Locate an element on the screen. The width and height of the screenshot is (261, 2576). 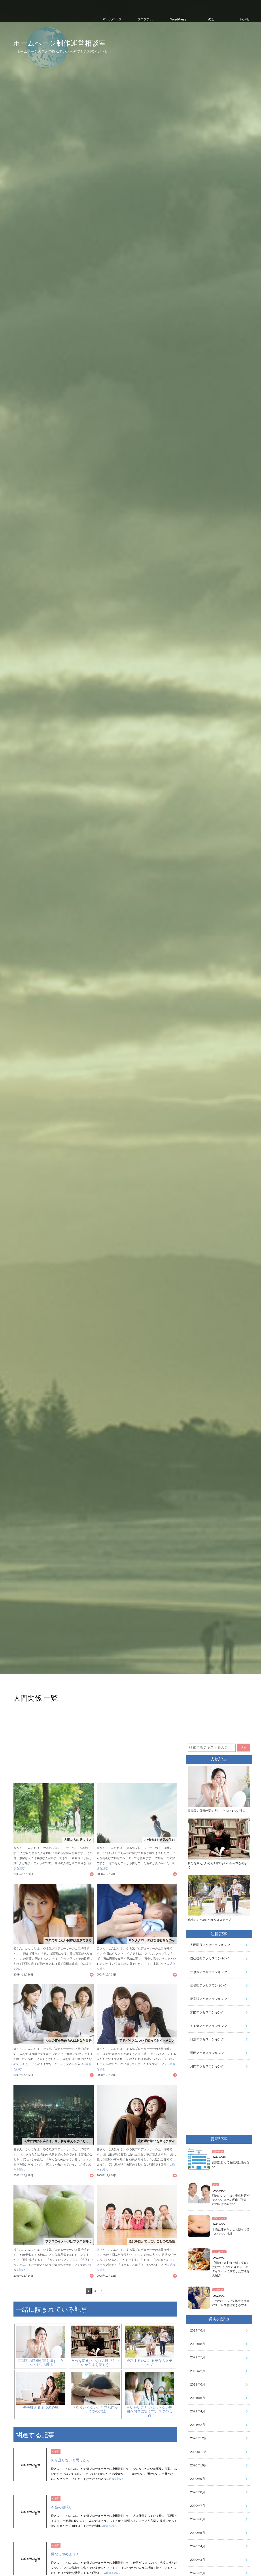
2020年10月 is located at coordinates (198, 2465).